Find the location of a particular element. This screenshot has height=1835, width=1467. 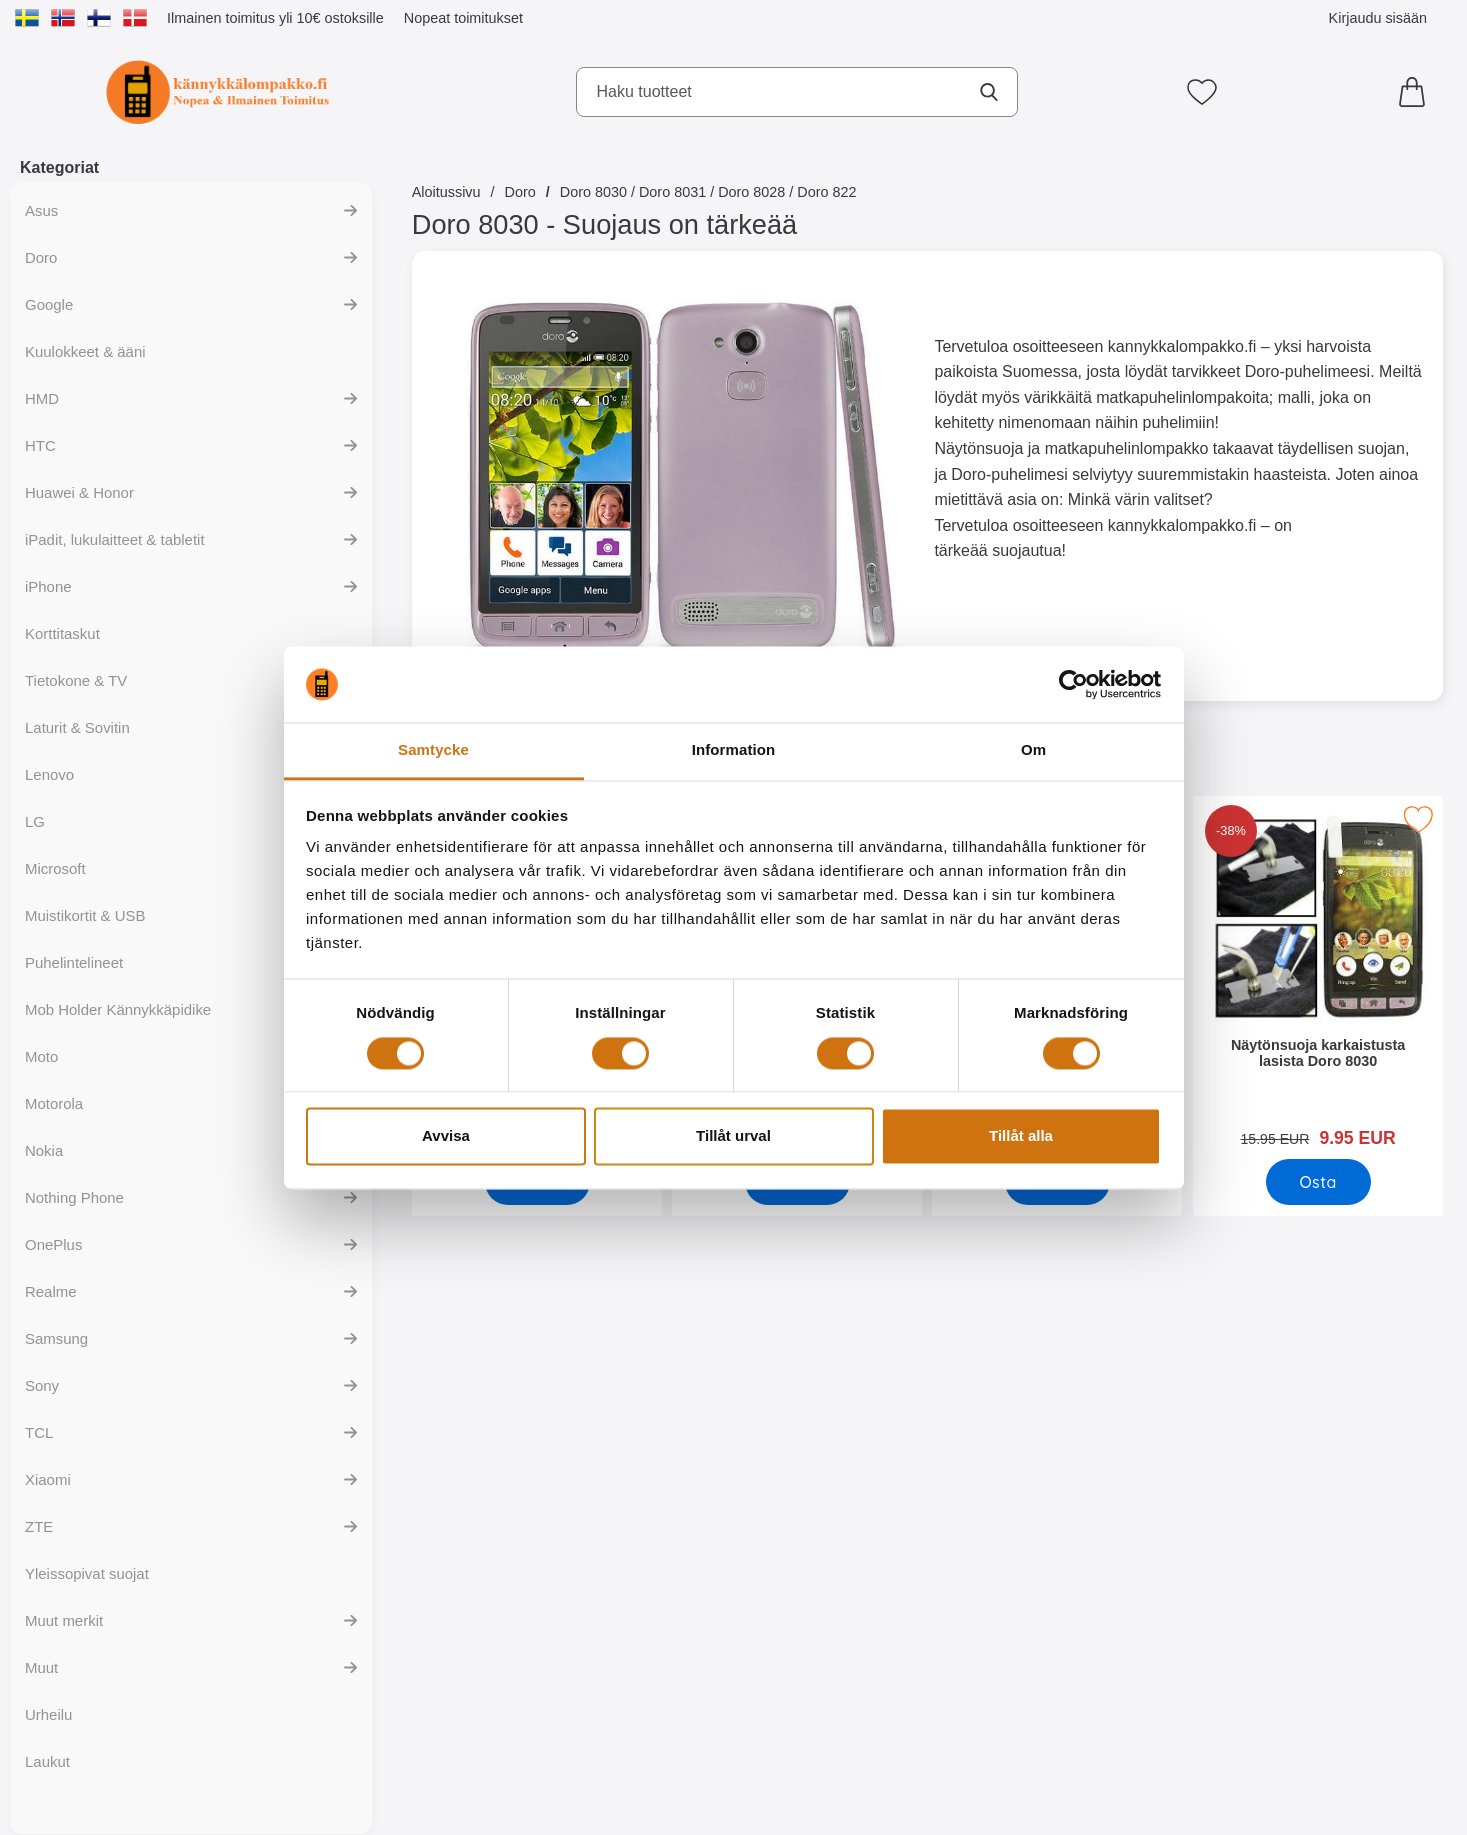

Tillåt alla is located at coordinates (1021, 1136).